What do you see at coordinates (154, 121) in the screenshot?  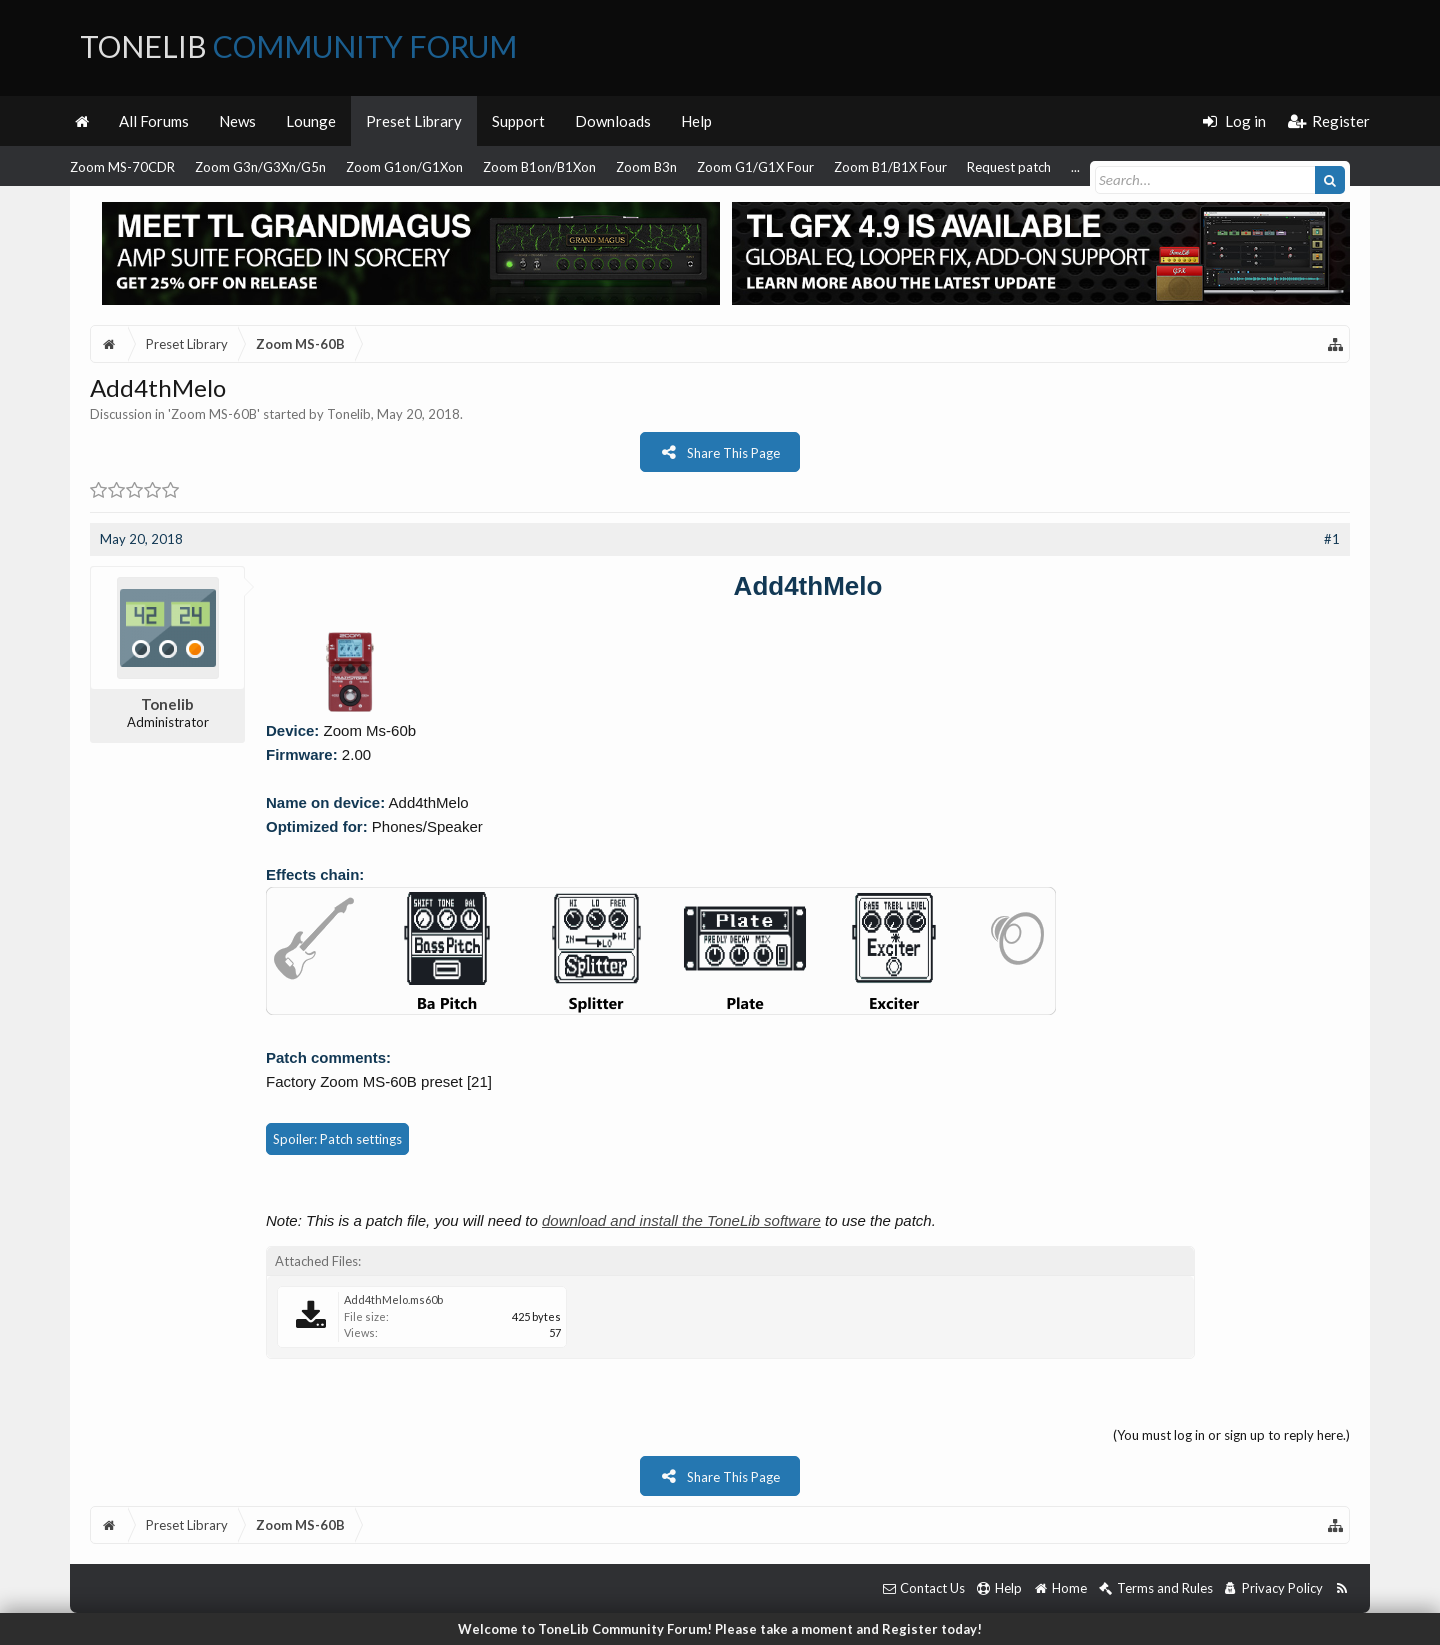 I see `All Forums` at bounding box center [154, 121].